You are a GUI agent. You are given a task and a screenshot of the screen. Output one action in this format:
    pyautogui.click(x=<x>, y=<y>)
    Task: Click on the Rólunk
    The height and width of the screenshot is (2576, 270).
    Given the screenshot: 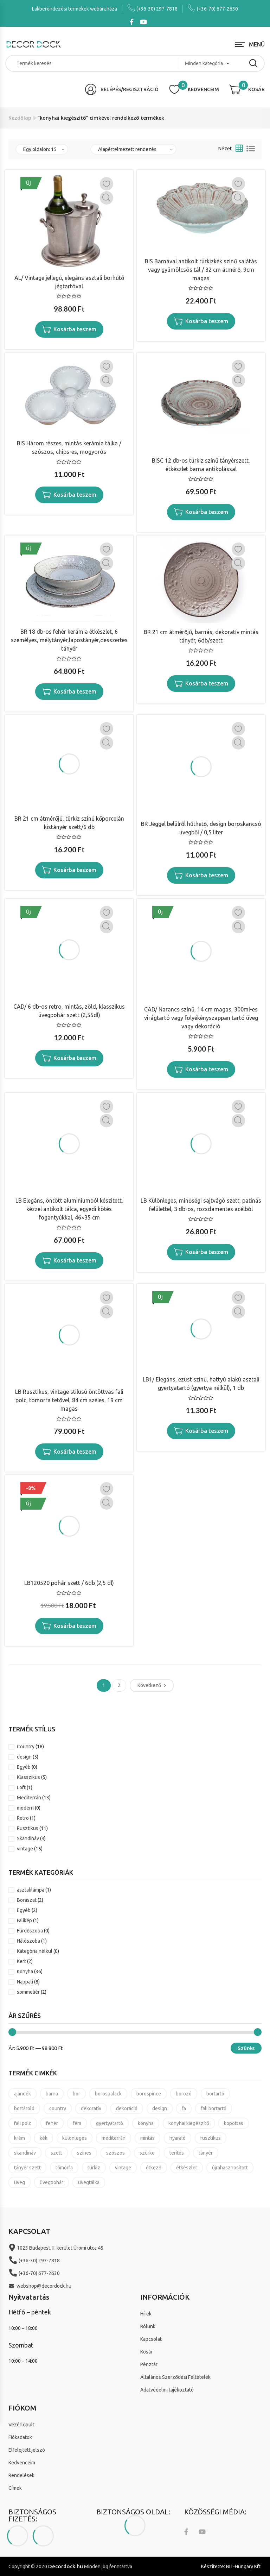 What is the action you would take?
    pyautogui.click(x=147, y=2326)
    